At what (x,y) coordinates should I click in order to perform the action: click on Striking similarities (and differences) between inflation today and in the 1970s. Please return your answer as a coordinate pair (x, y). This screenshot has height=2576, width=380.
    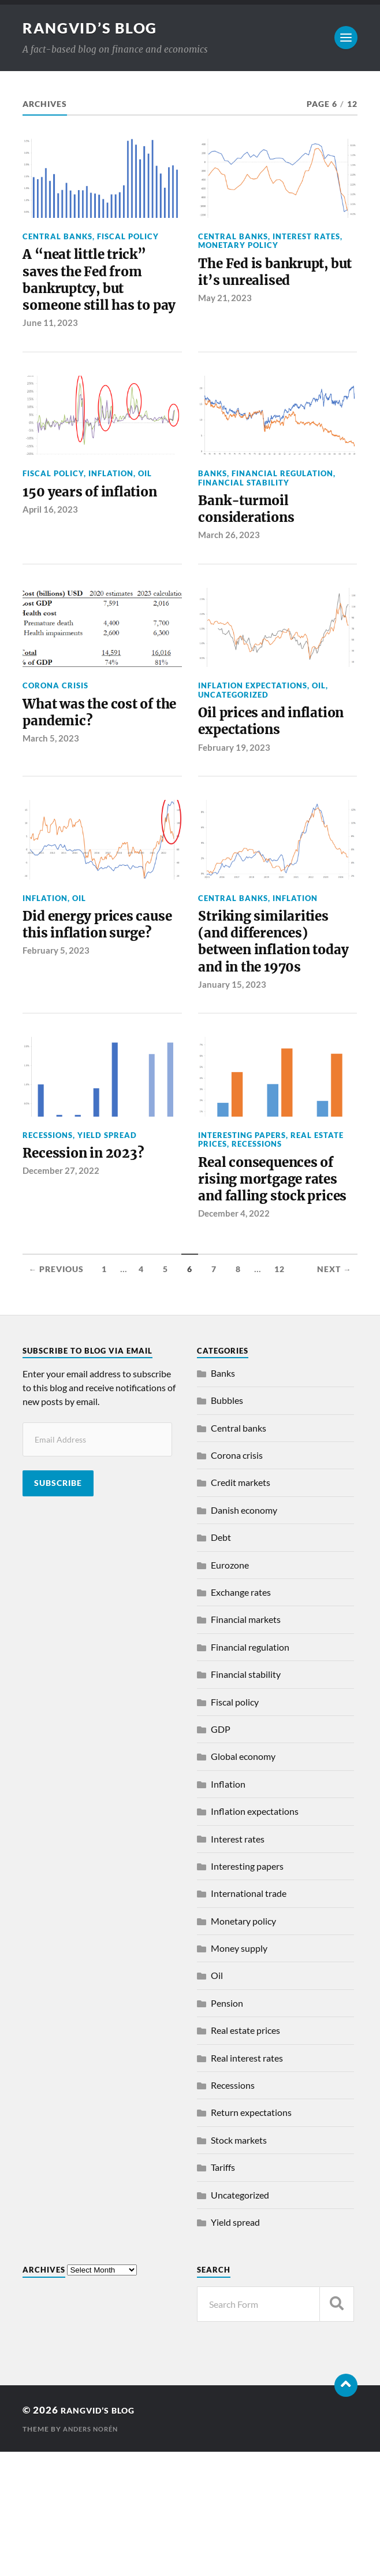
    Looking at the image, I should click on (272, 1021).